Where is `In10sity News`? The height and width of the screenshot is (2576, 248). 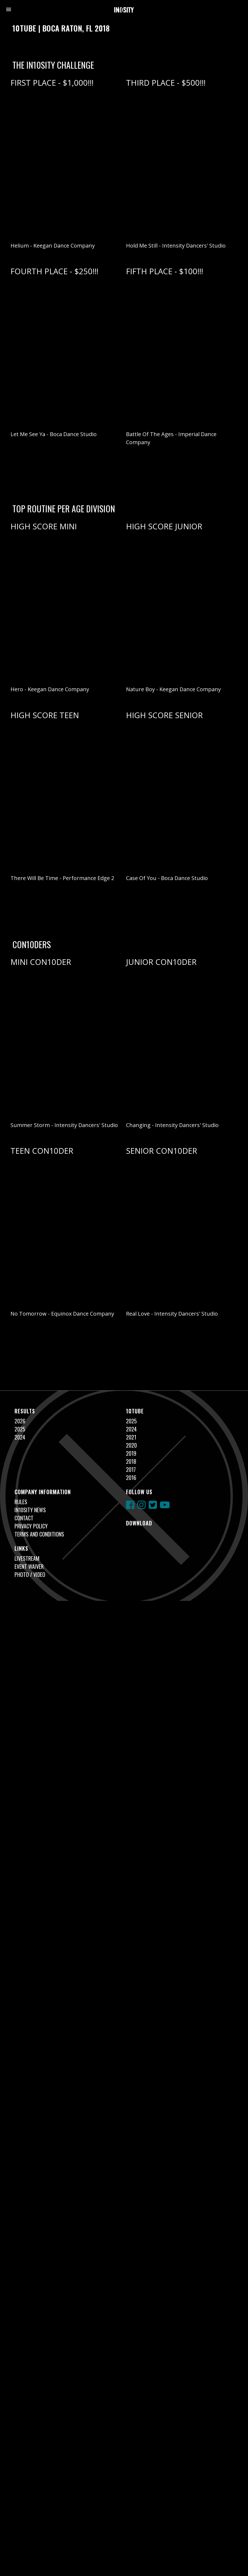 In10sity News is located at coordinates (30, 1510).